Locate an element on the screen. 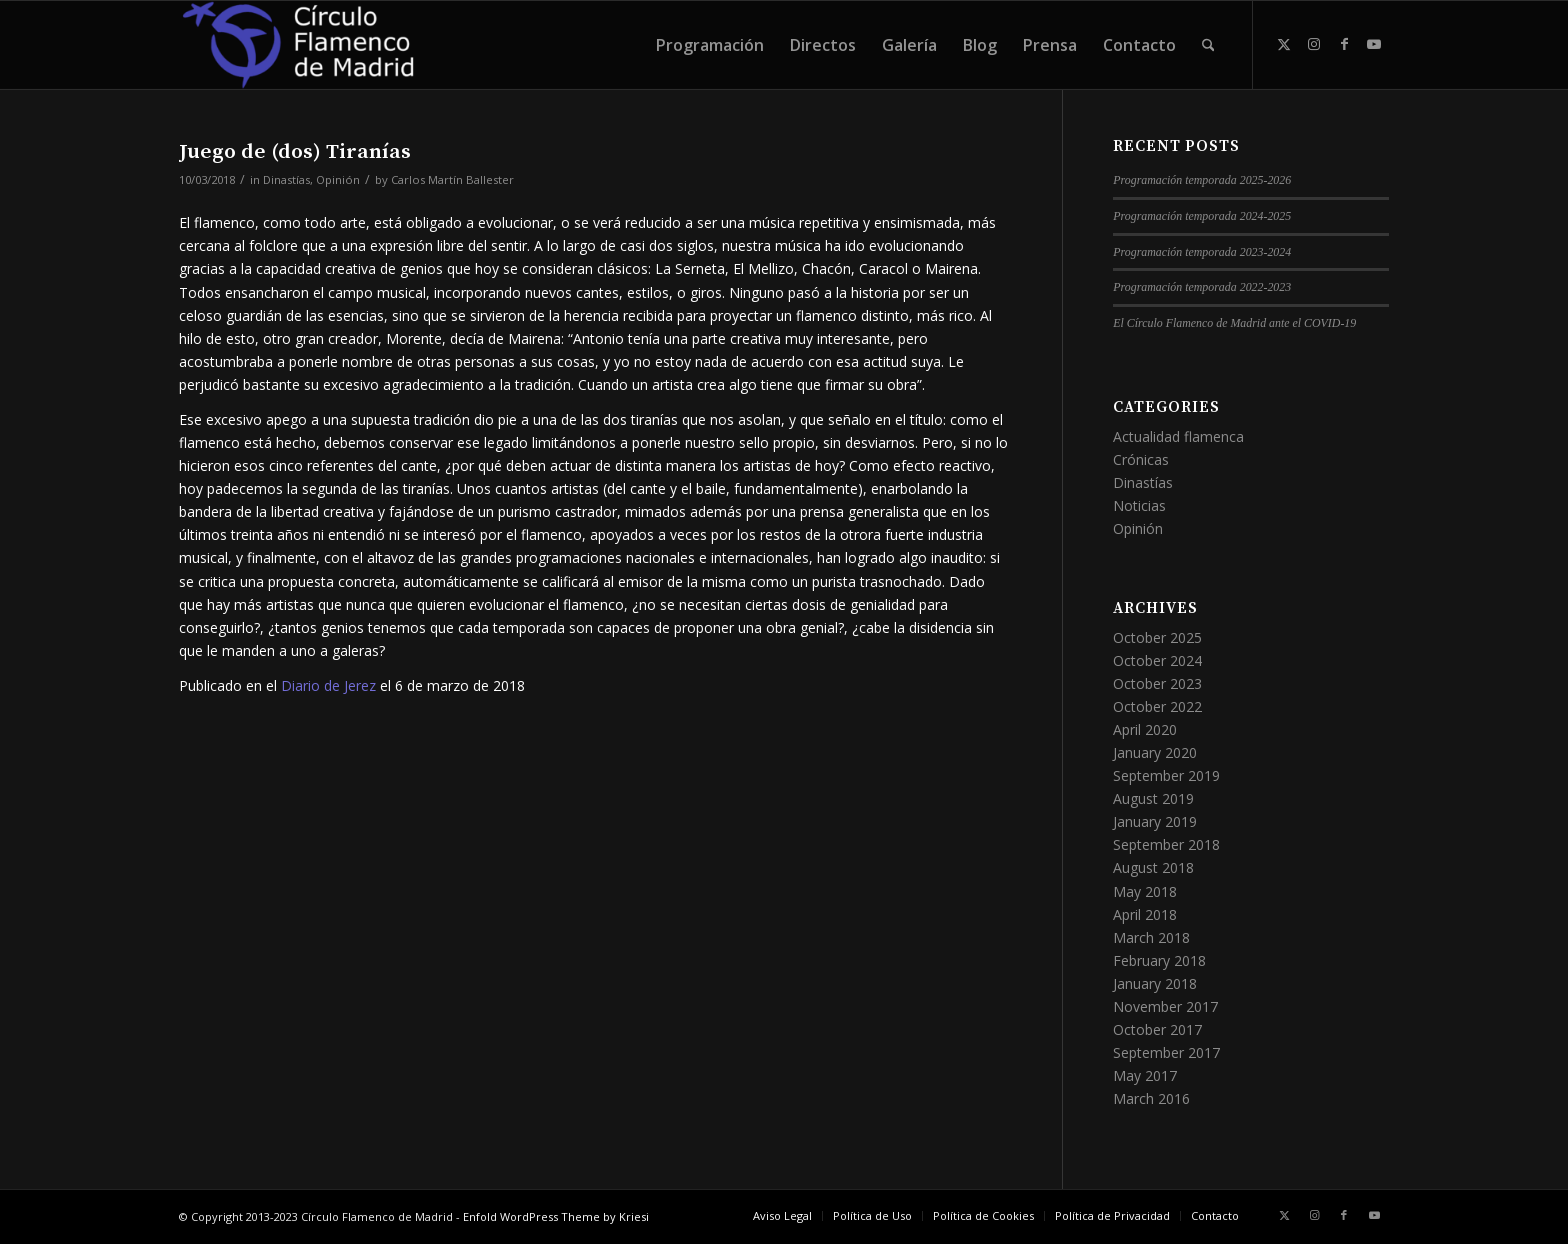 This screenshot has height=1244, width=1568. [Link to X] is located at coordinates (1284, 44).